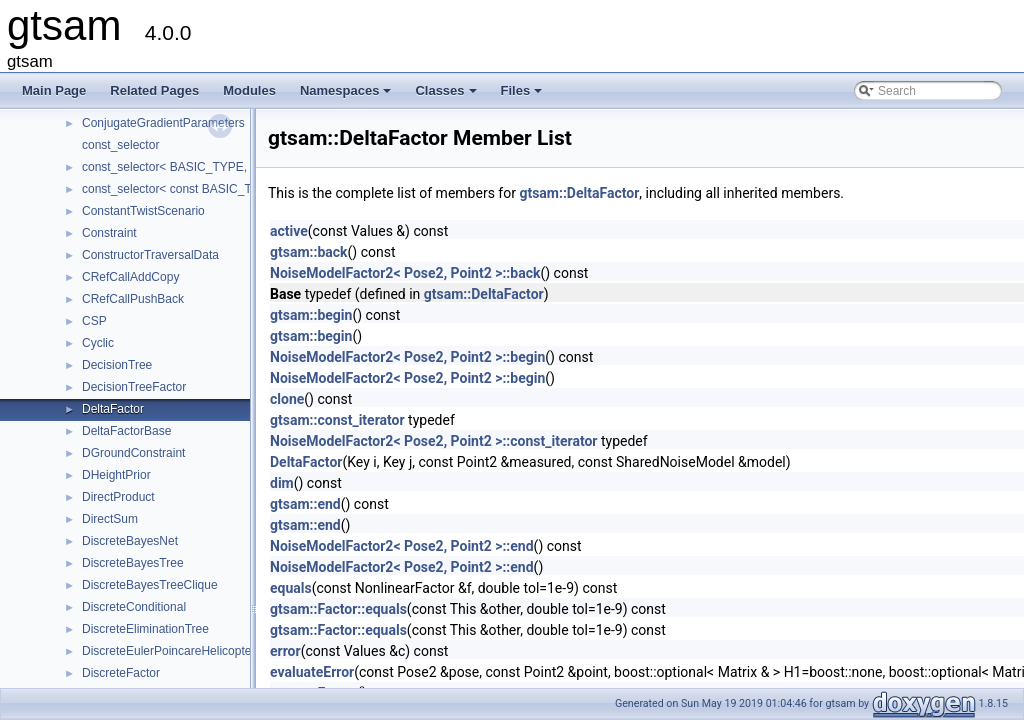 This screenshot has height=720, width=1024. What do you see at coordinates (402, 546) in the screenshot?
I see `NoiseModelFactor2< Pose2, Point2 >::end` at bounding box center [402, 546].